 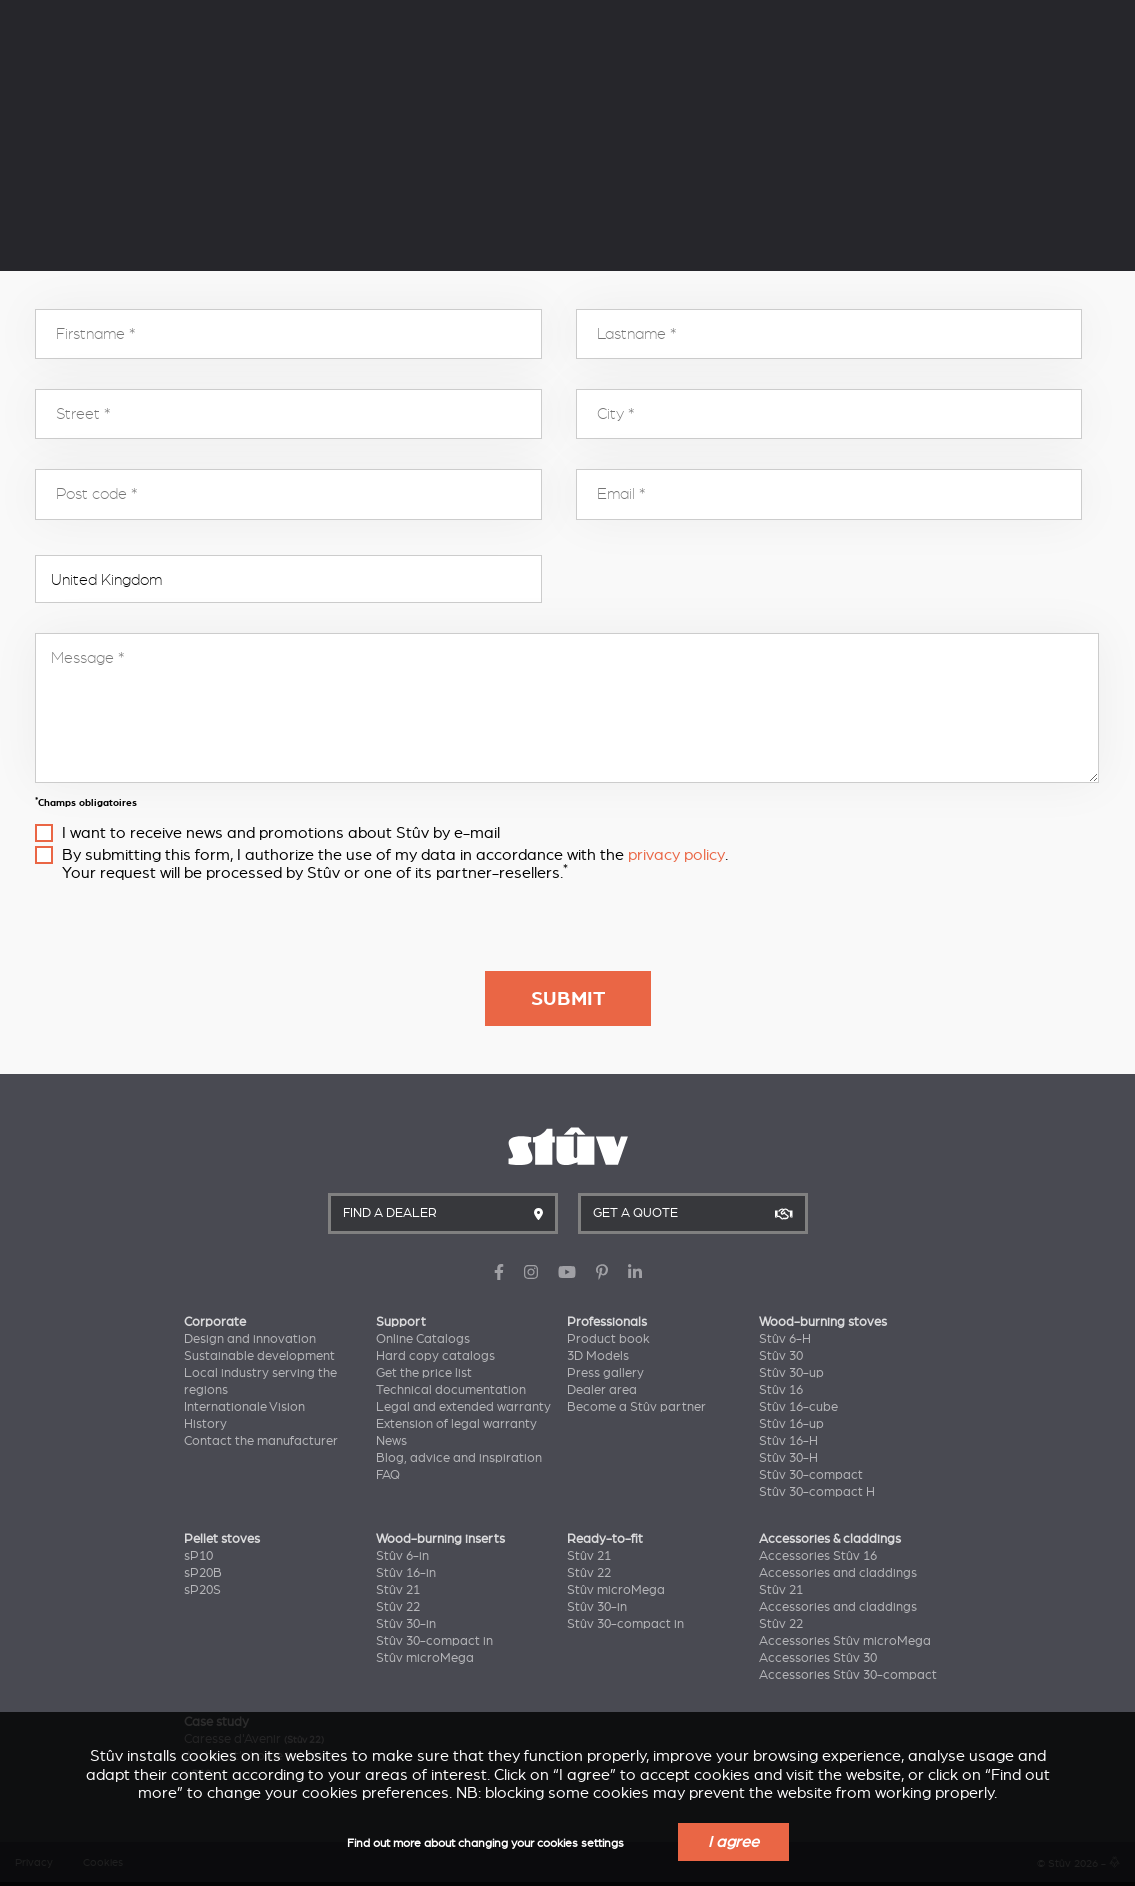 What do you see at coordinates (434, 1641) in the screenshot?
I see `Stûv 30-compact in` at bounding box center [434, 1641].